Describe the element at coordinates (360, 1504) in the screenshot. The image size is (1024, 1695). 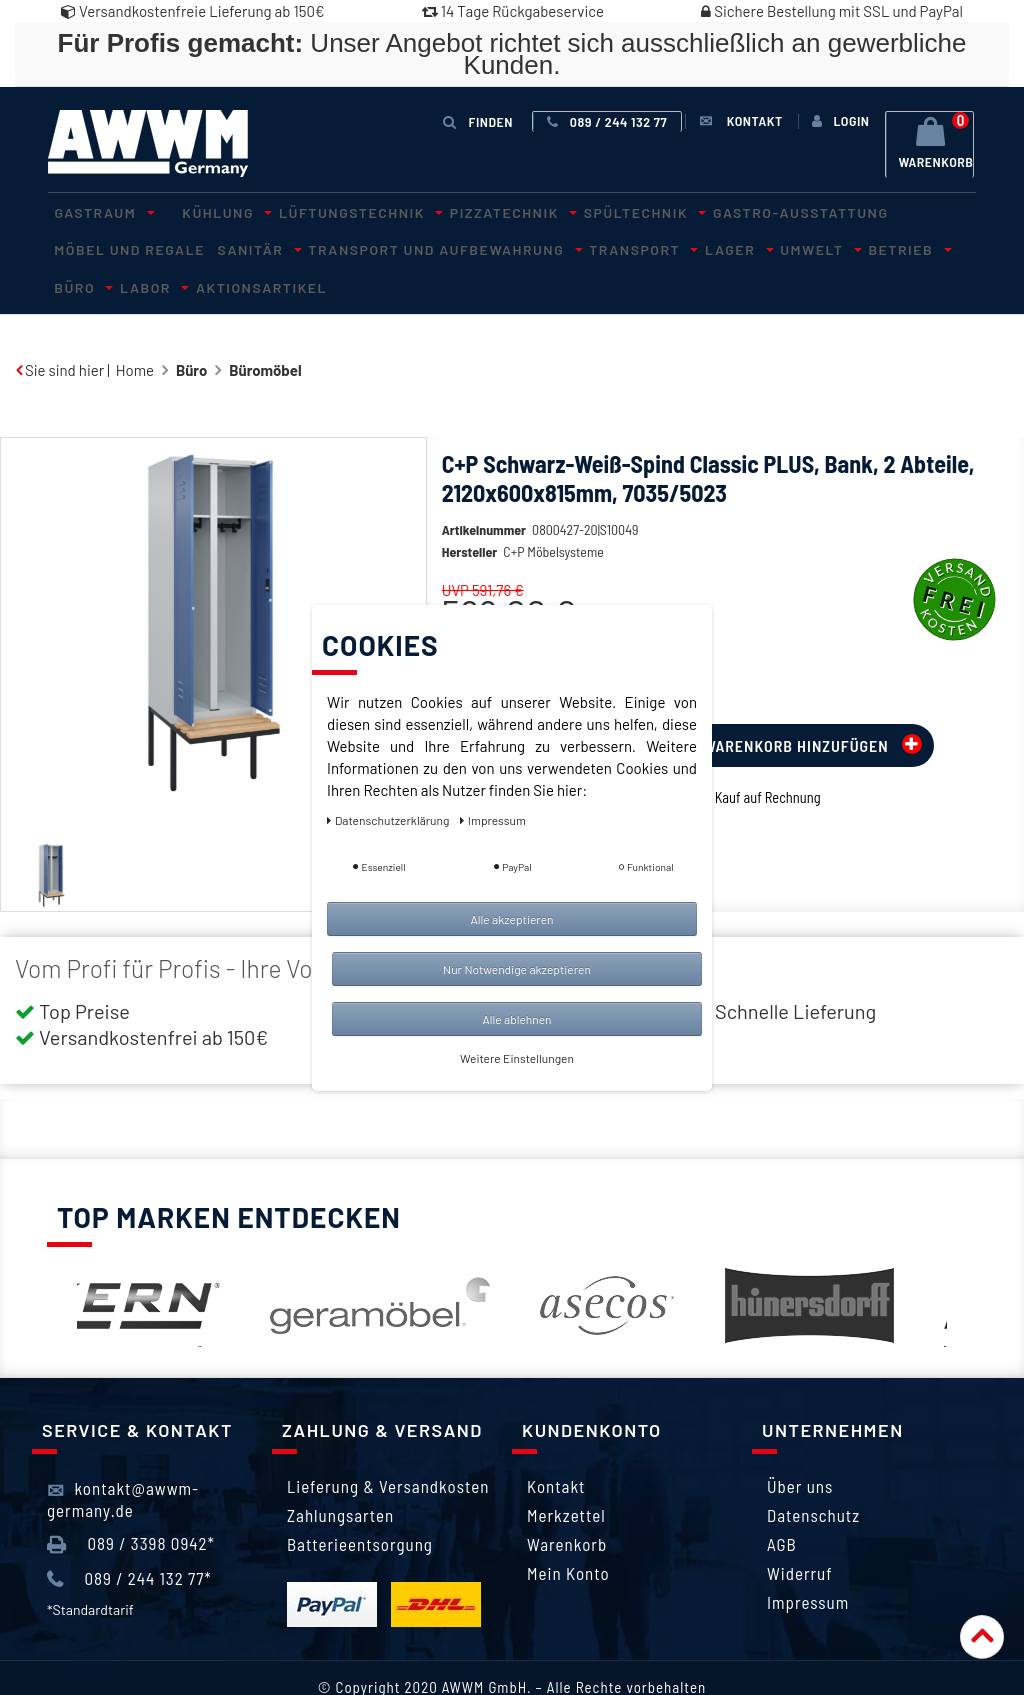
I see `Batterieentsorgung` at that location.